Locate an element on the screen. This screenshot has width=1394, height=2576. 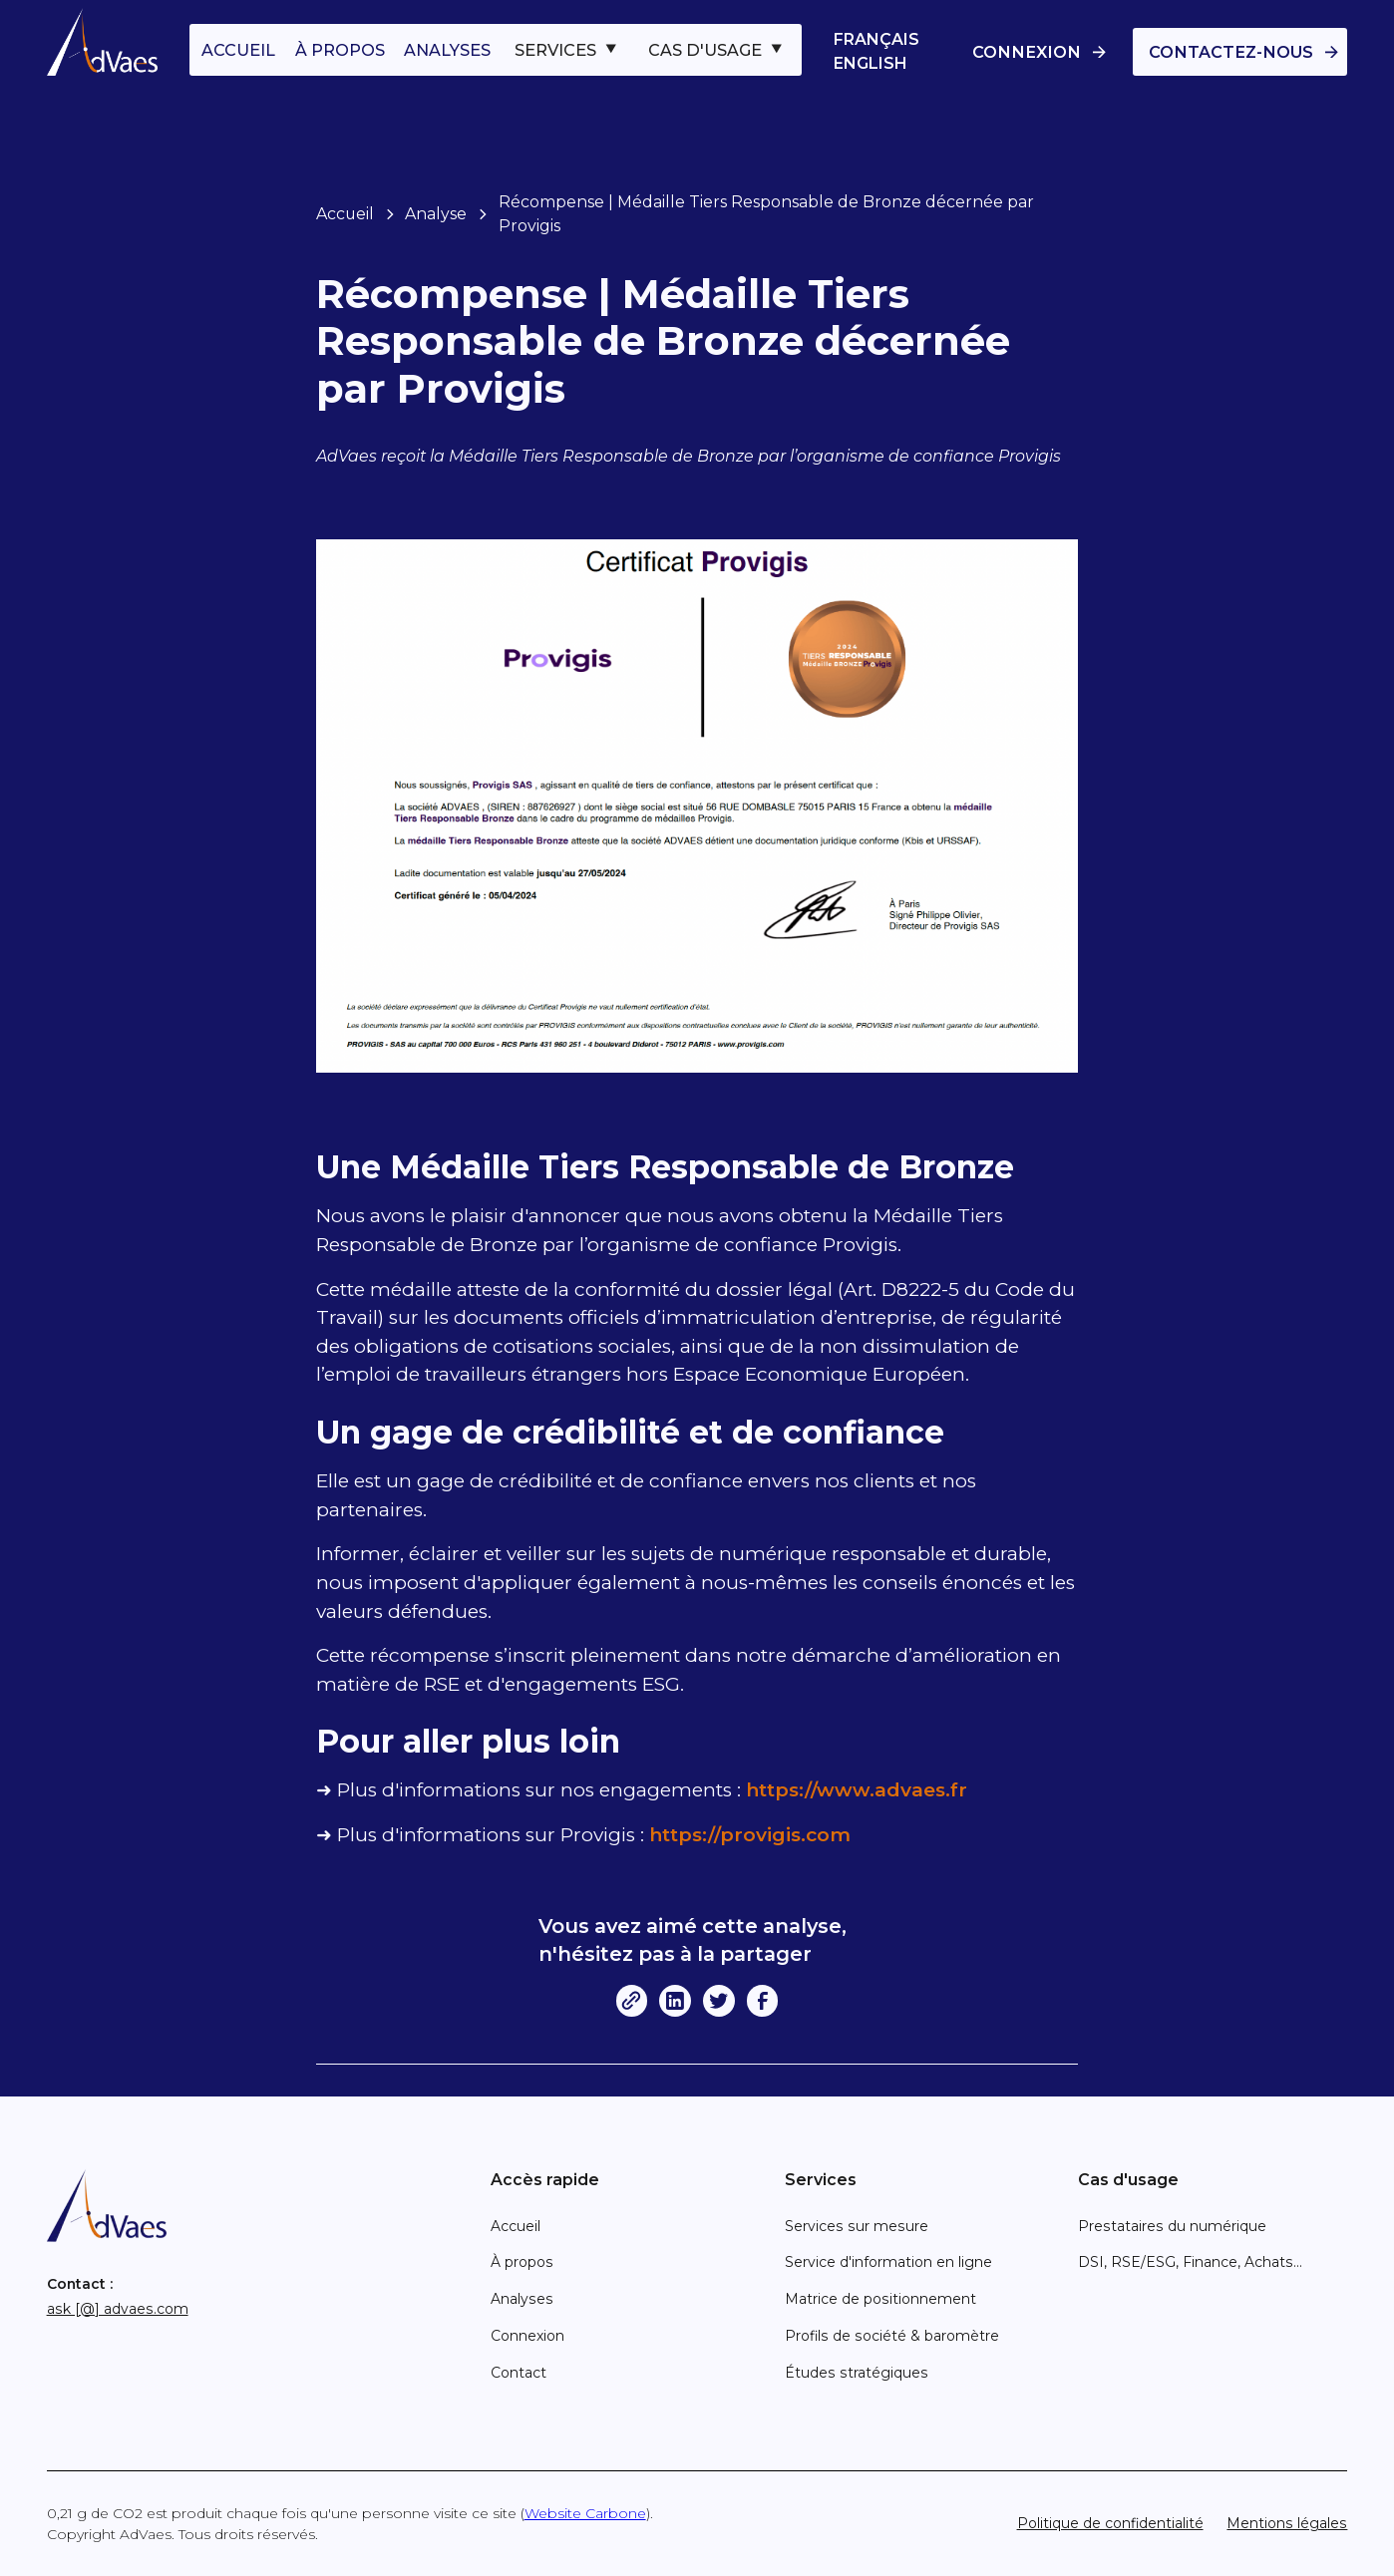
[home] is located at coordinates (102, 42).